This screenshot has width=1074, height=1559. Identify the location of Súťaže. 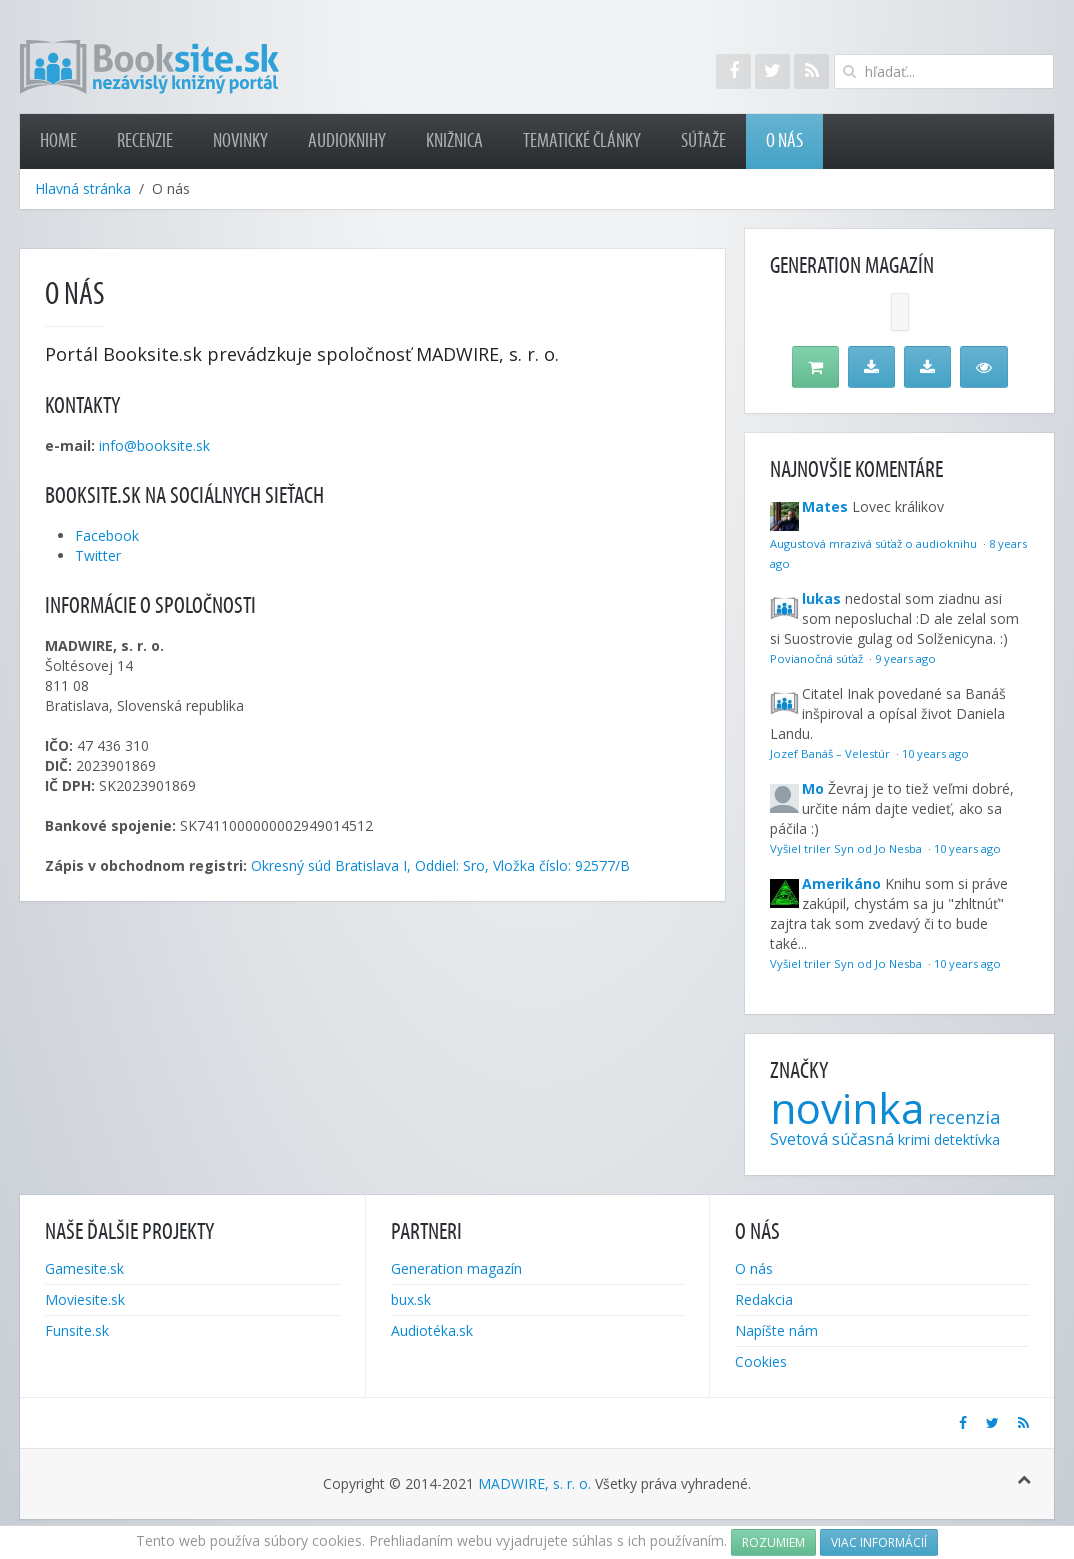
(703, 141).